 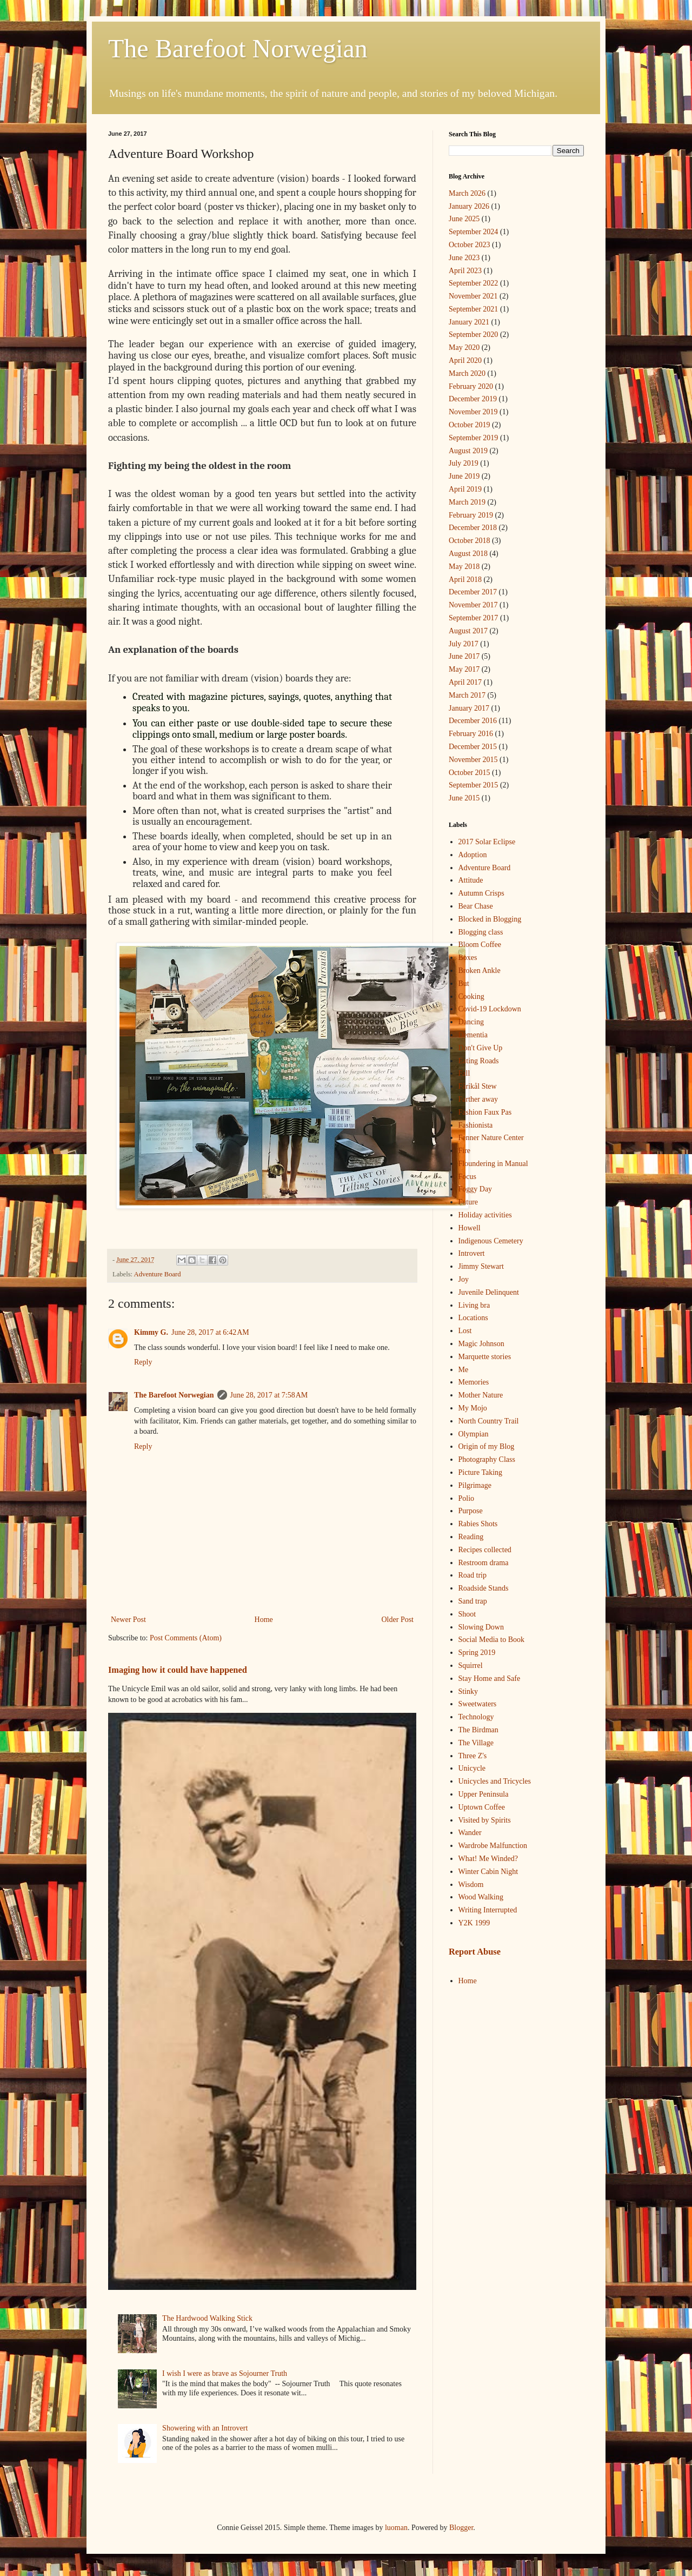 What do you see at coordinates (488, 1292) in the screenshot?
I see `Juvenile Delinquent` at bounding box center [488, 1292].